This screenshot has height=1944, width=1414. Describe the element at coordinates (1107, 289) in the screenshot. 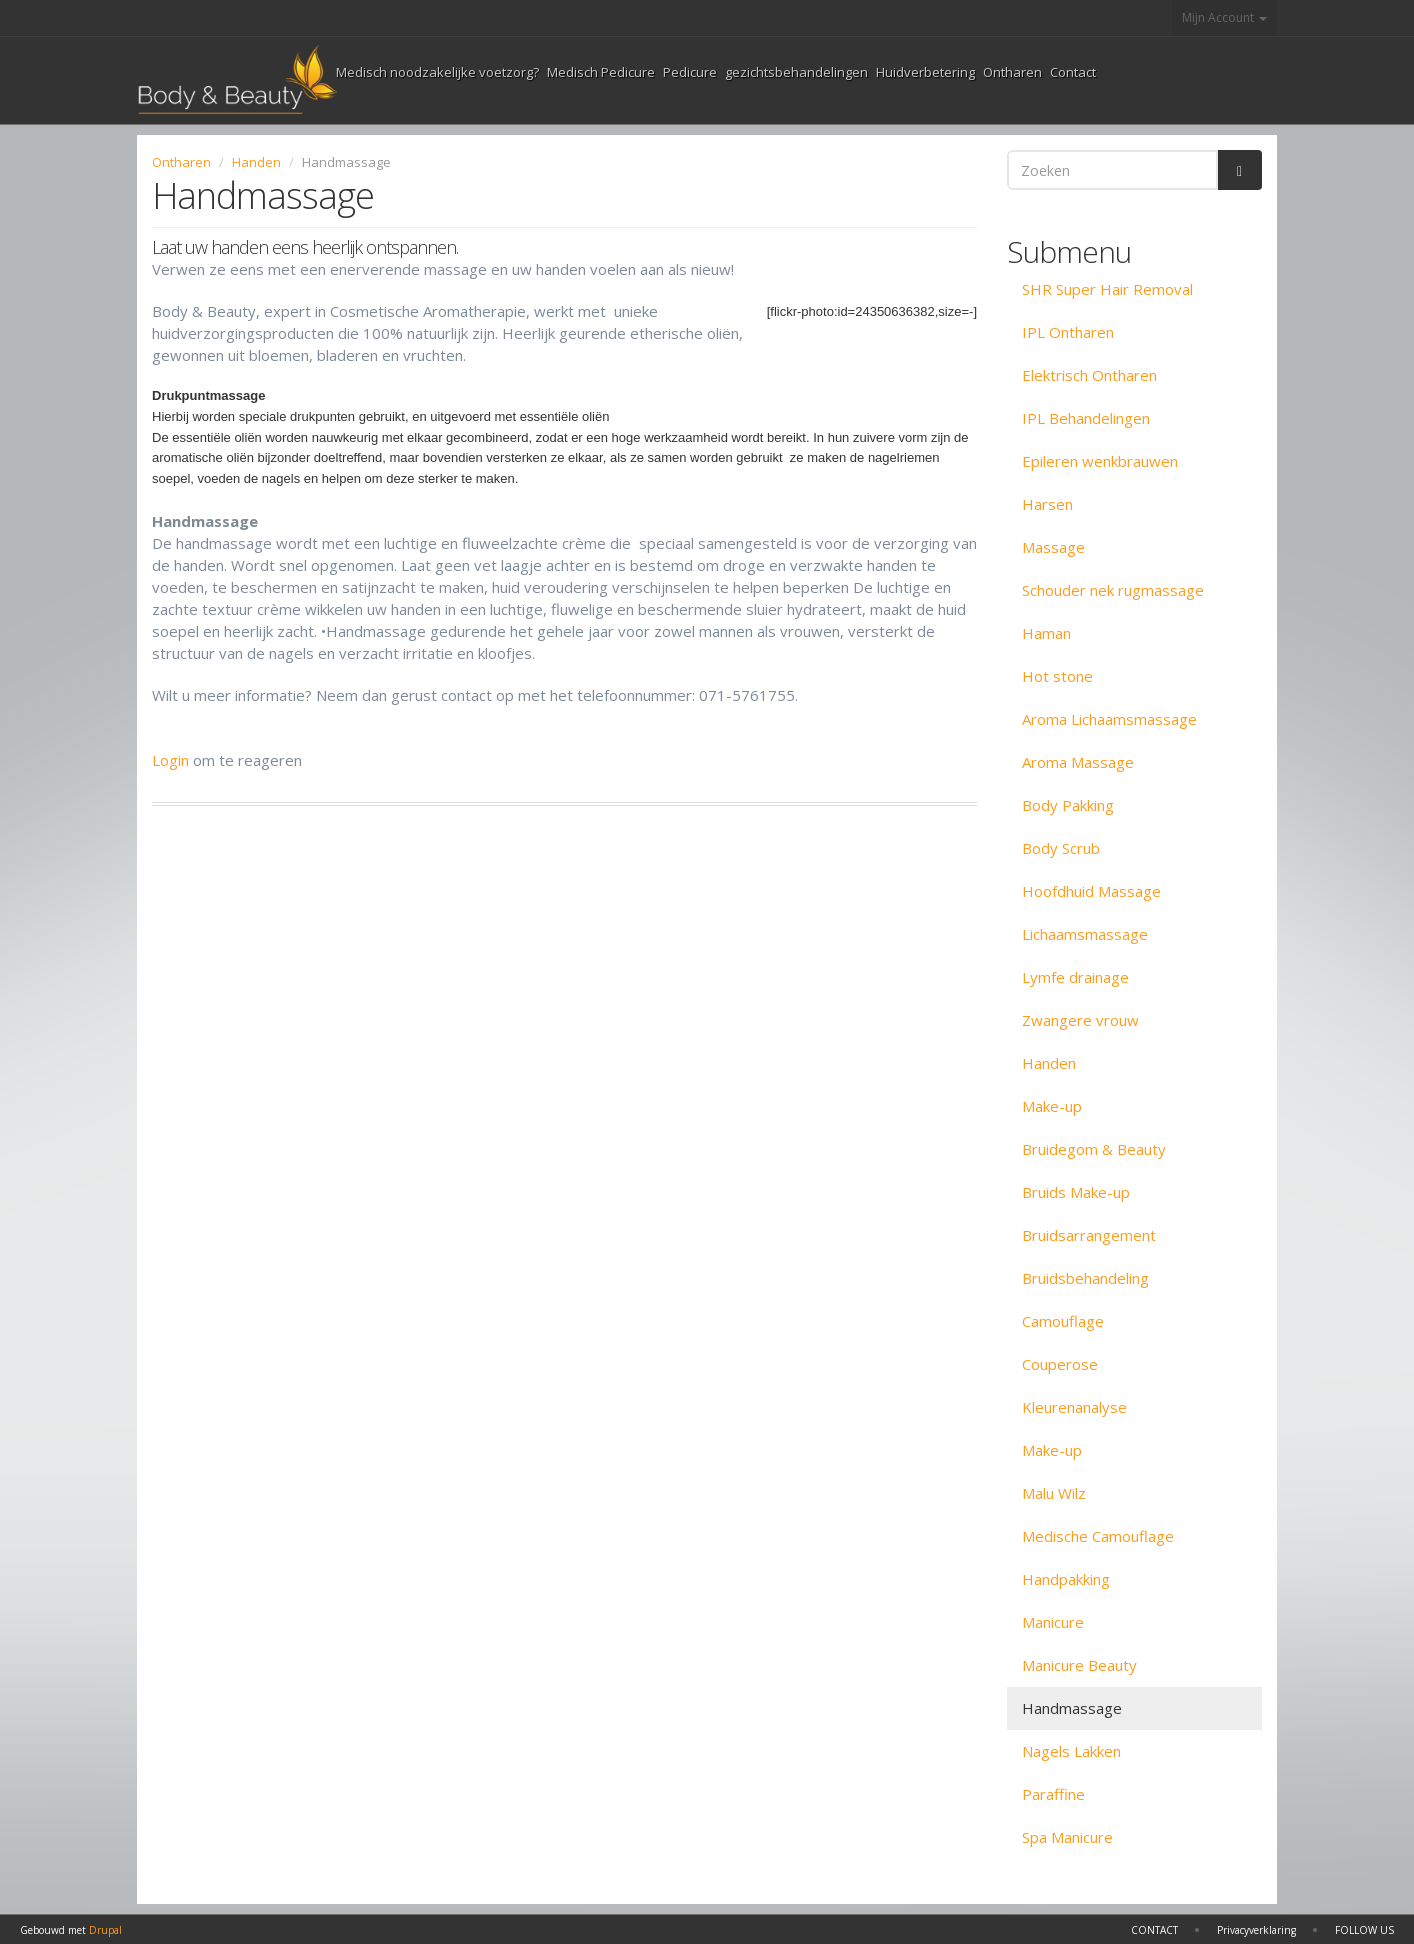

I see `SHR Super Hair Removal` at that location.